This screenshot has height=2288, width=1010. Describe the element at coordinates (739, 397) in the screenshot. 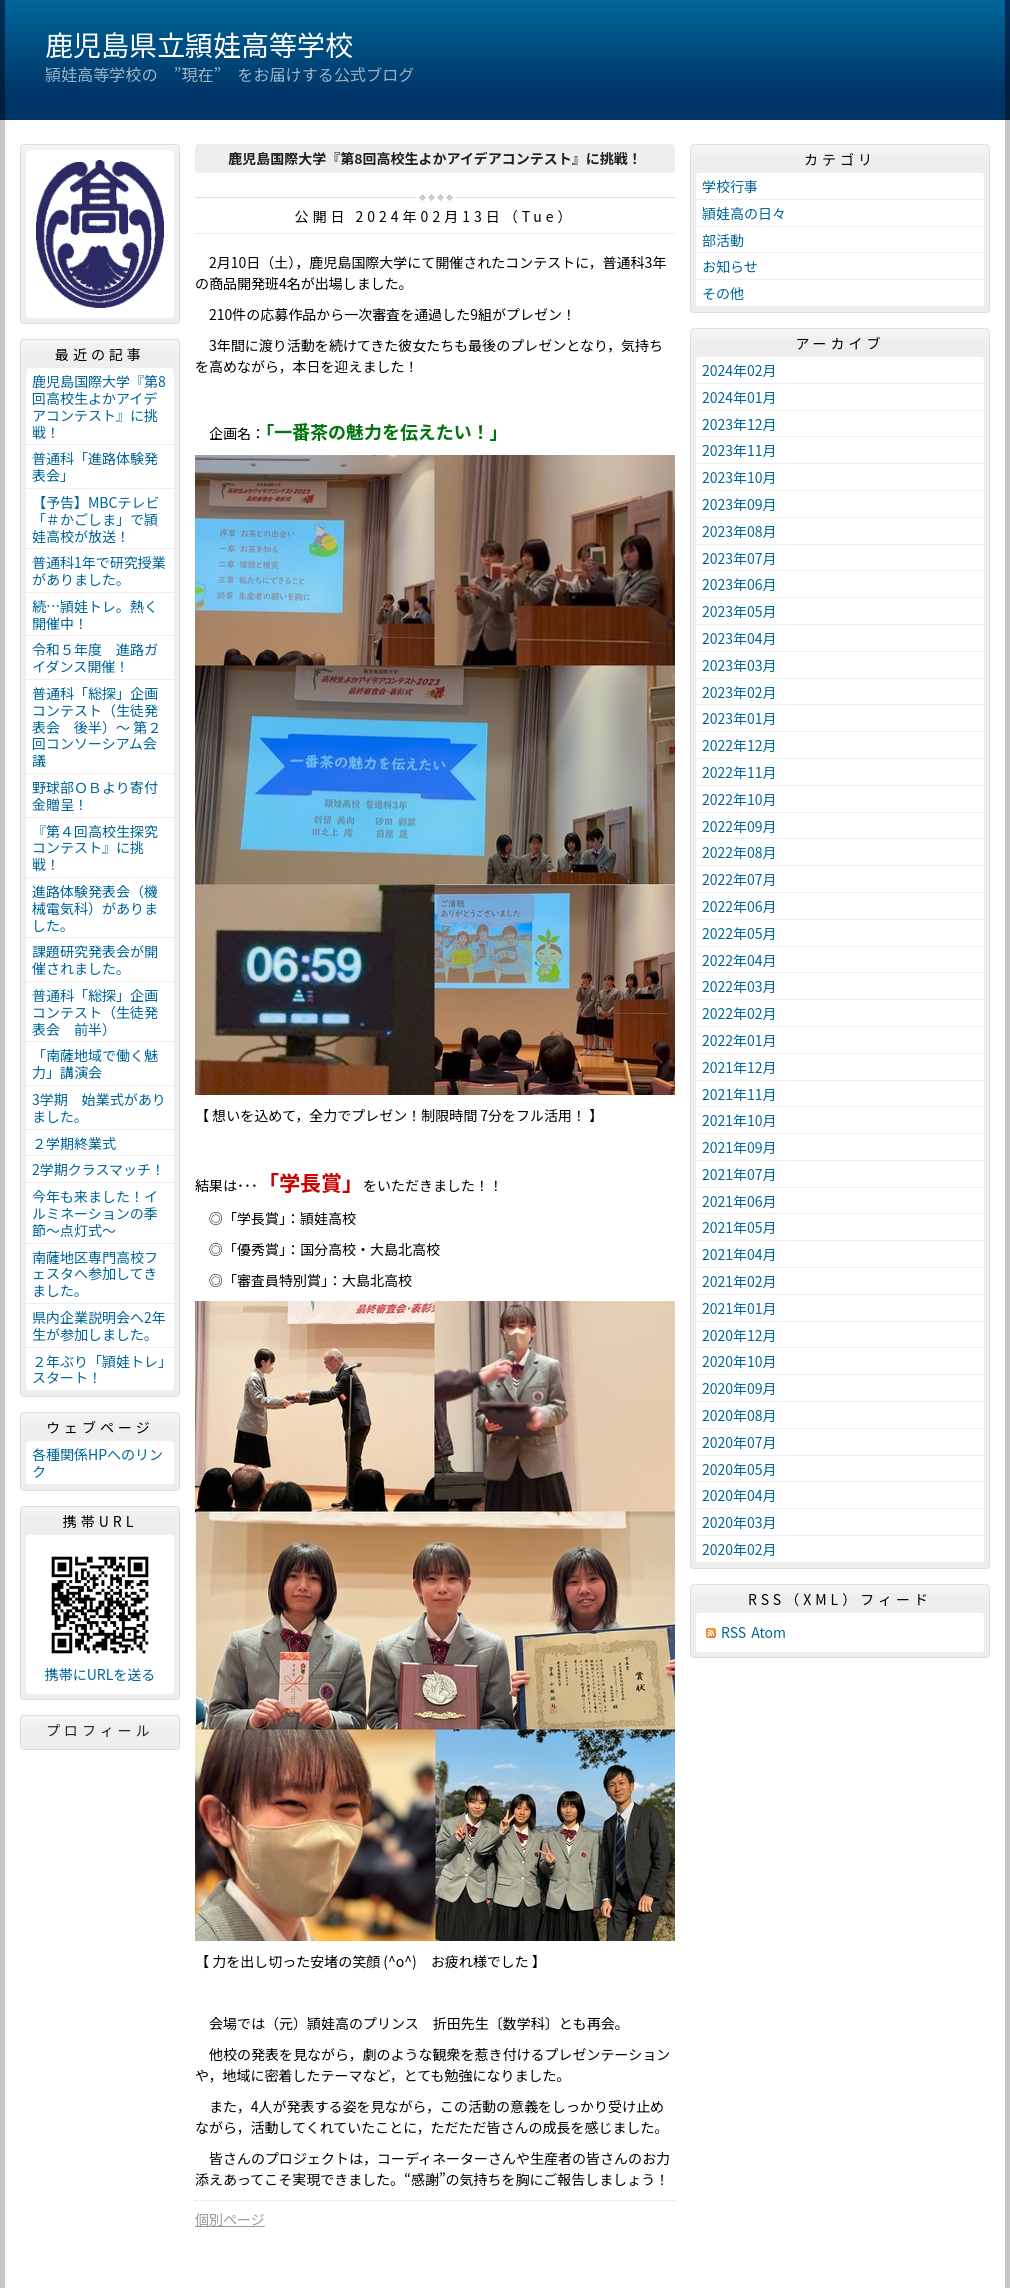

I see `2024年01月` at that location.